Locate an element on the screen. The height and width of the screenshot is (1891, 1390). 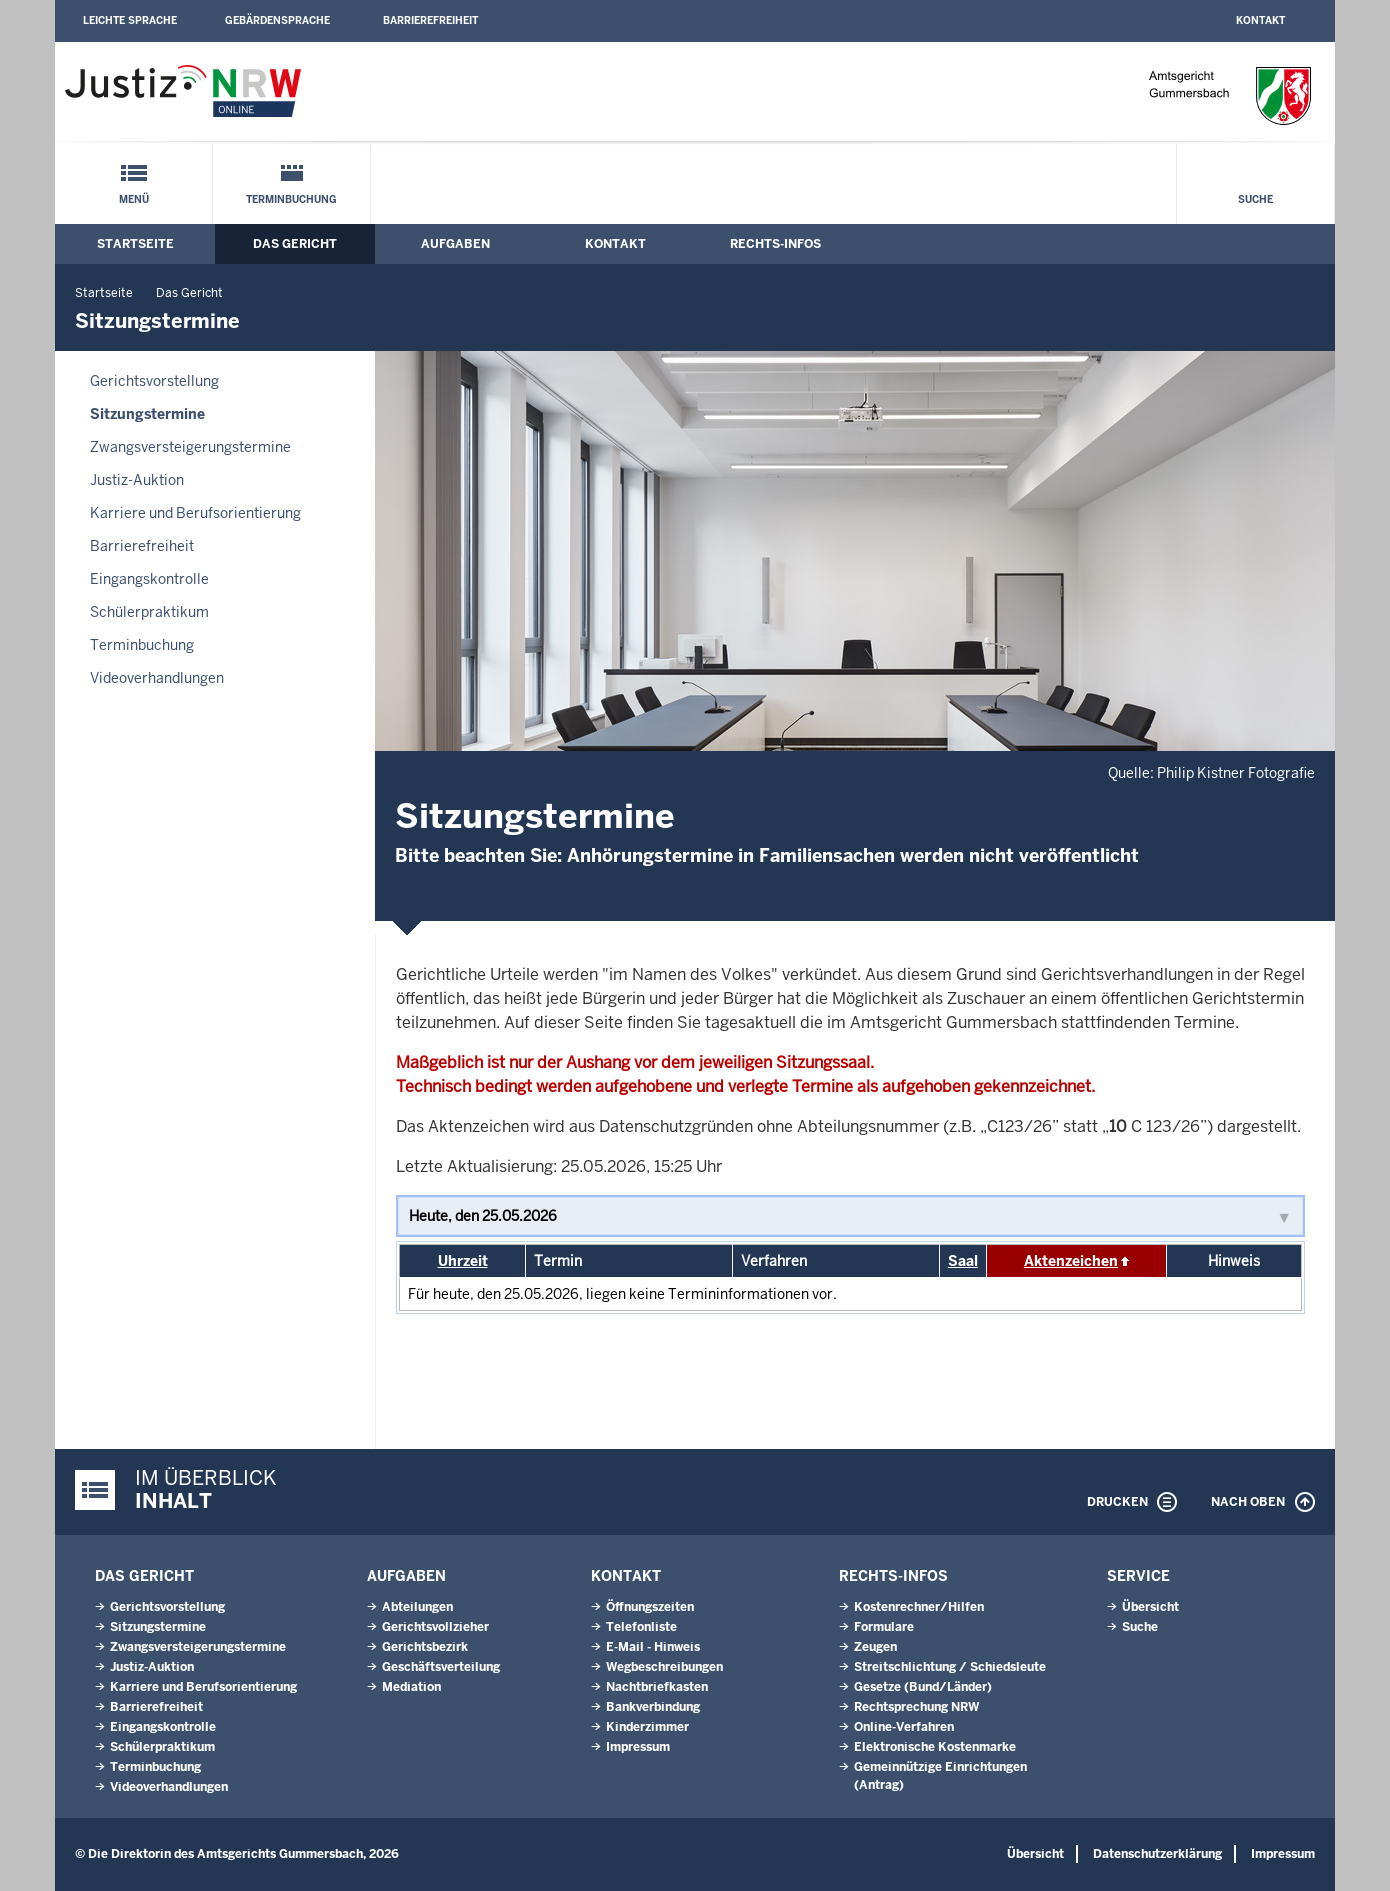
Online-Verfahren is located at coordinates (904, 1727).